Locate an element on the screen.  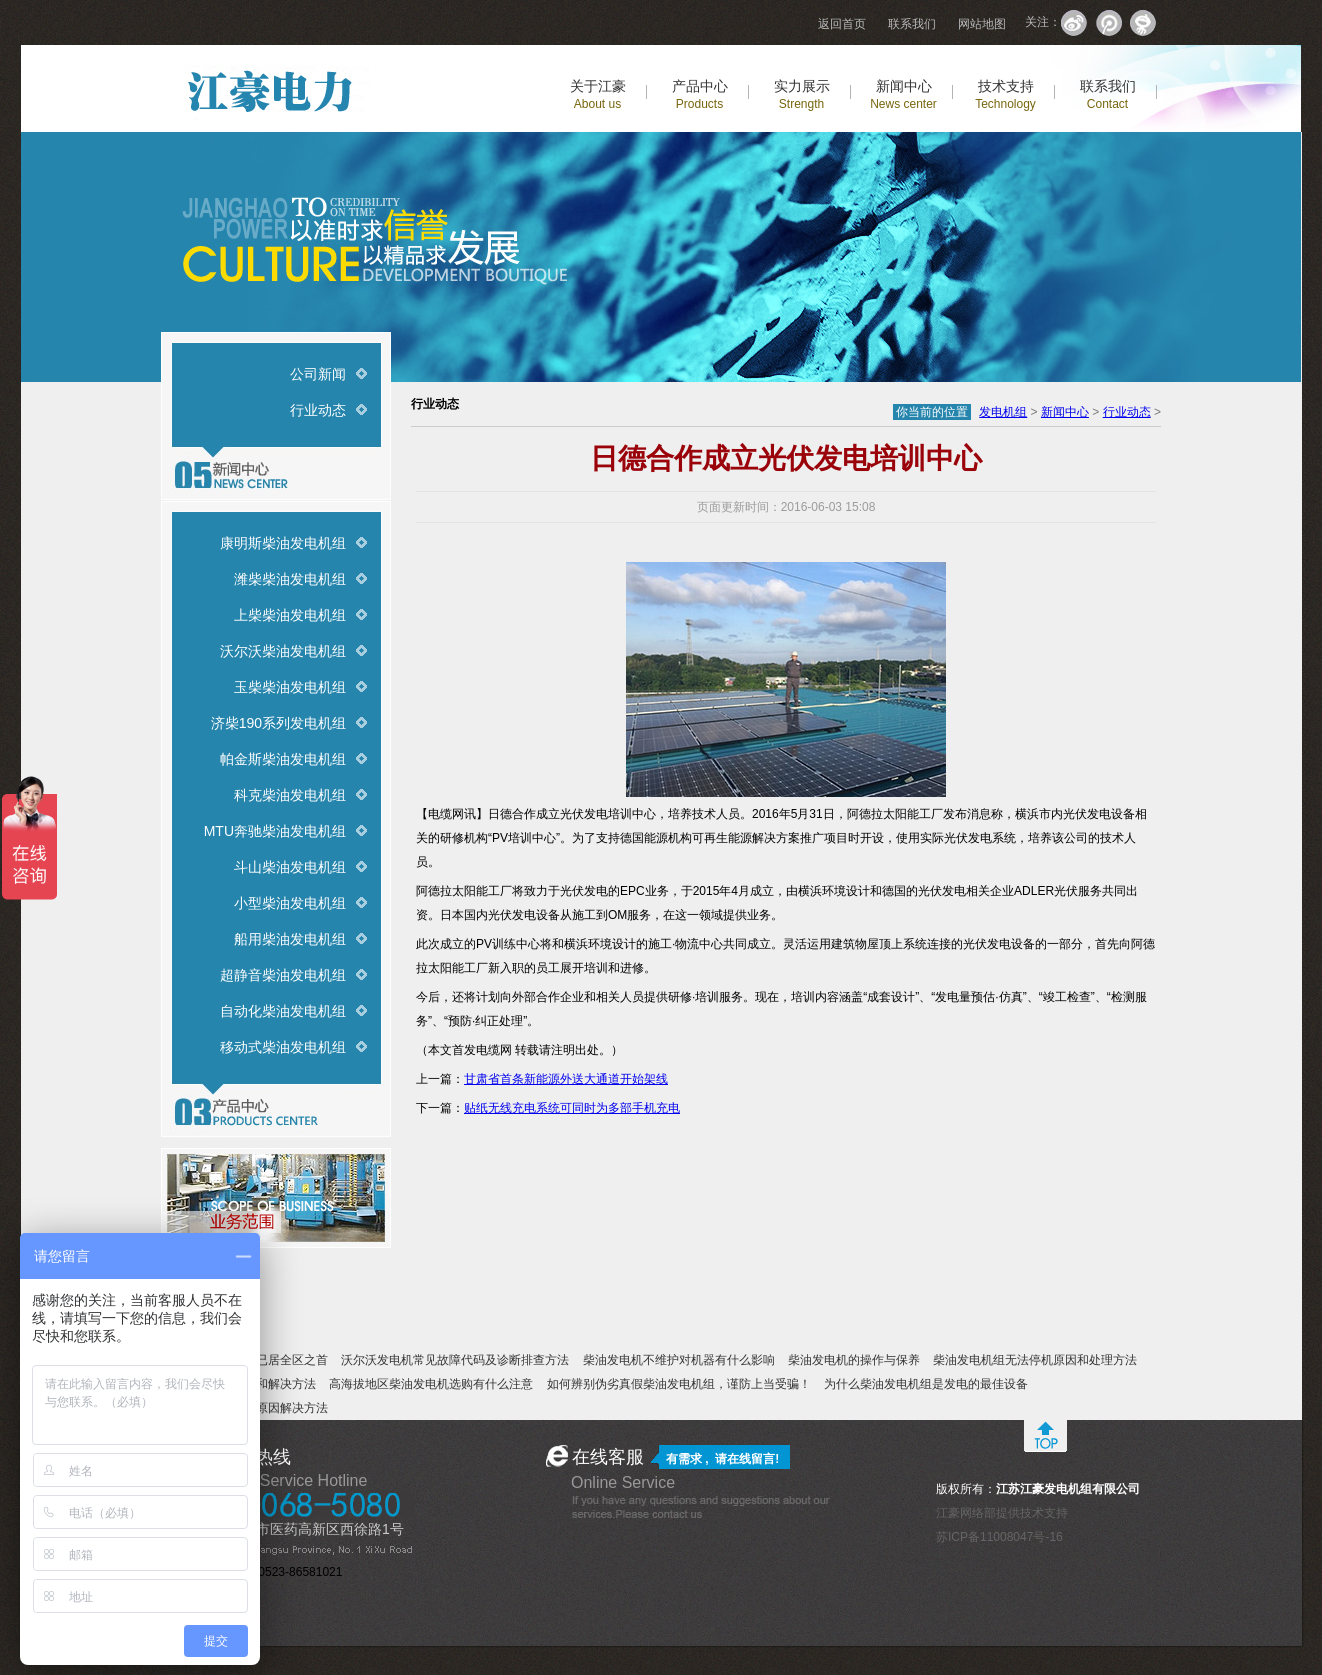
技术支持 is located at coordinates (1005, 94).